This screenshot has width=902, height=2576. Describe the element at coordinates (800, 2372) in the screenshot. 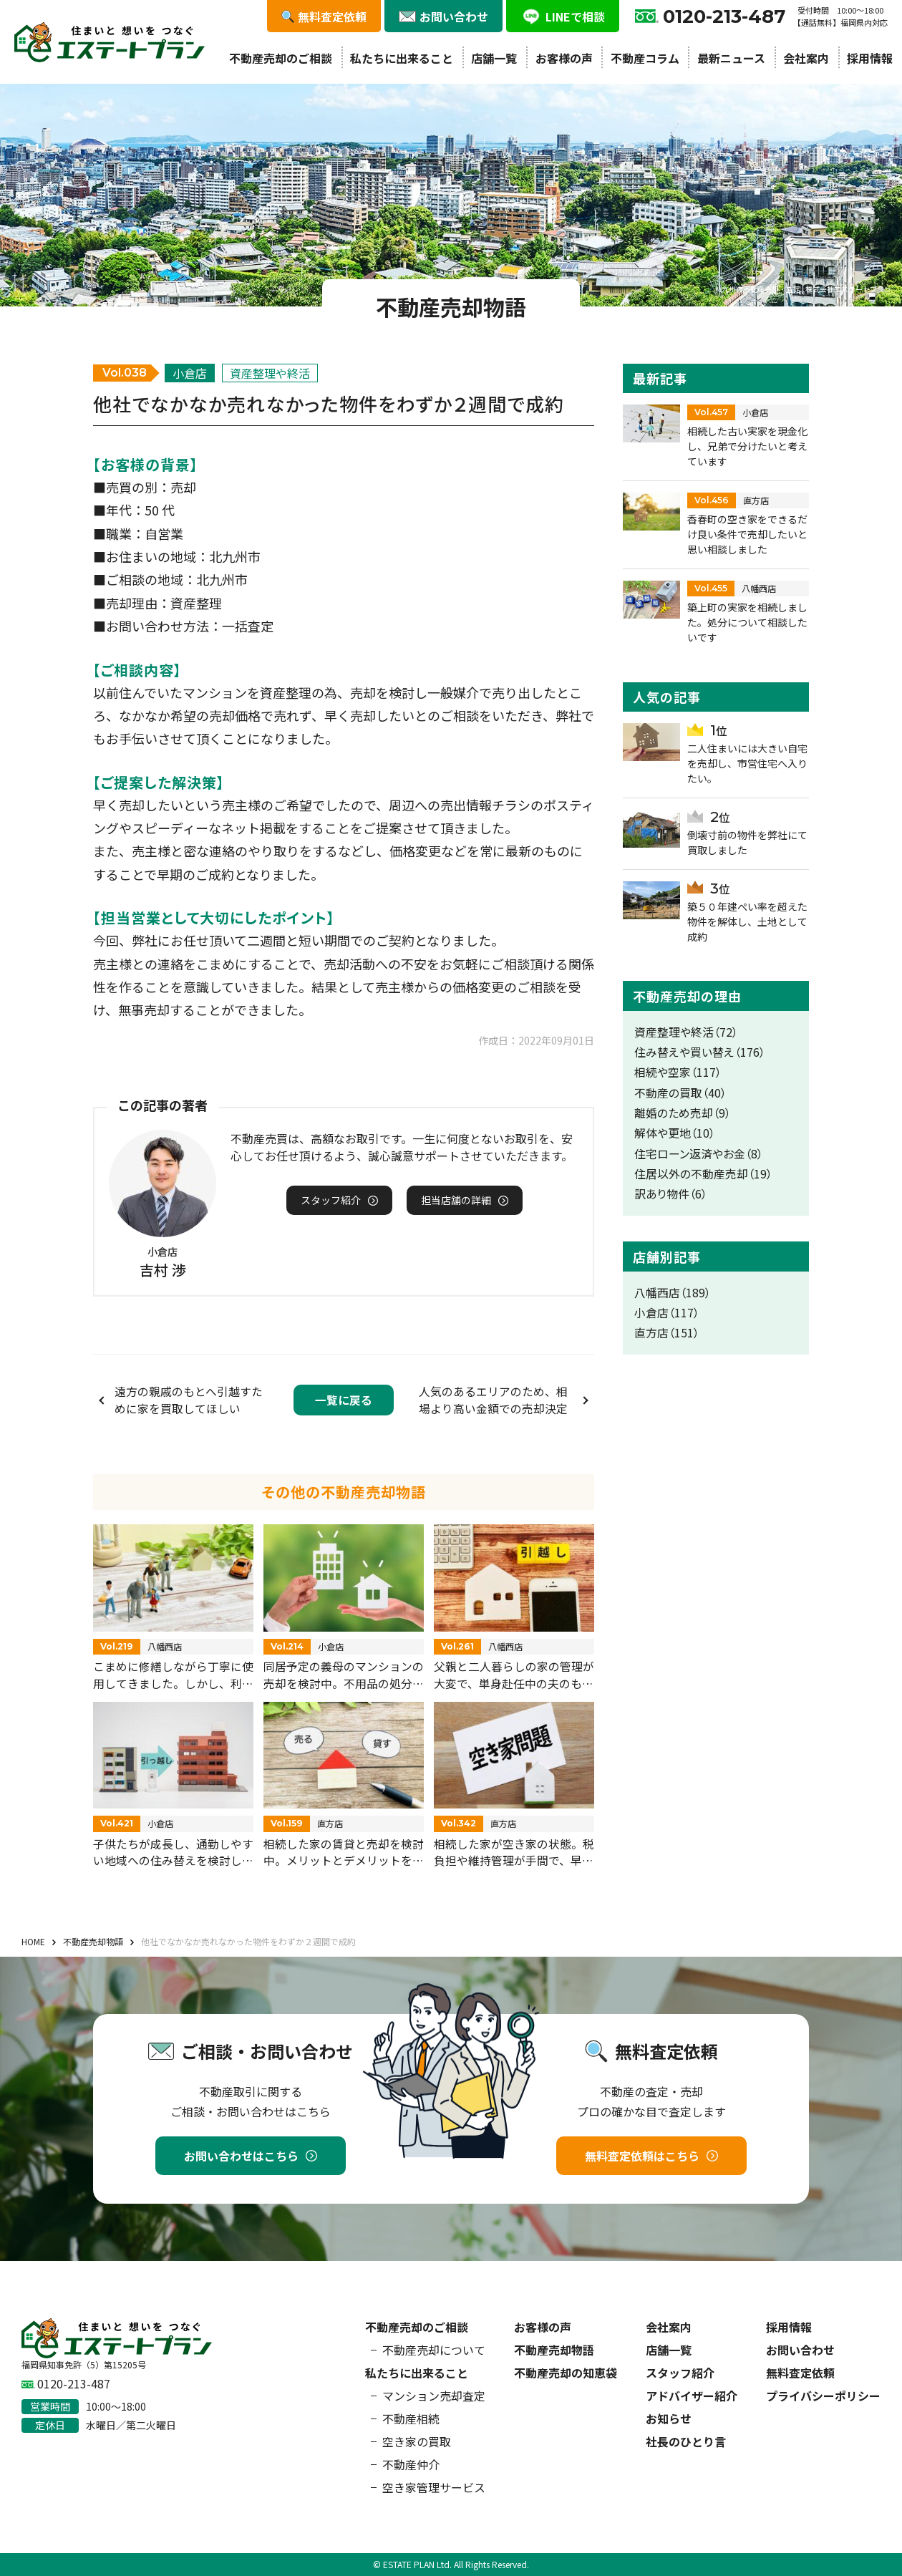

I see `無料査定依頼` at that location.